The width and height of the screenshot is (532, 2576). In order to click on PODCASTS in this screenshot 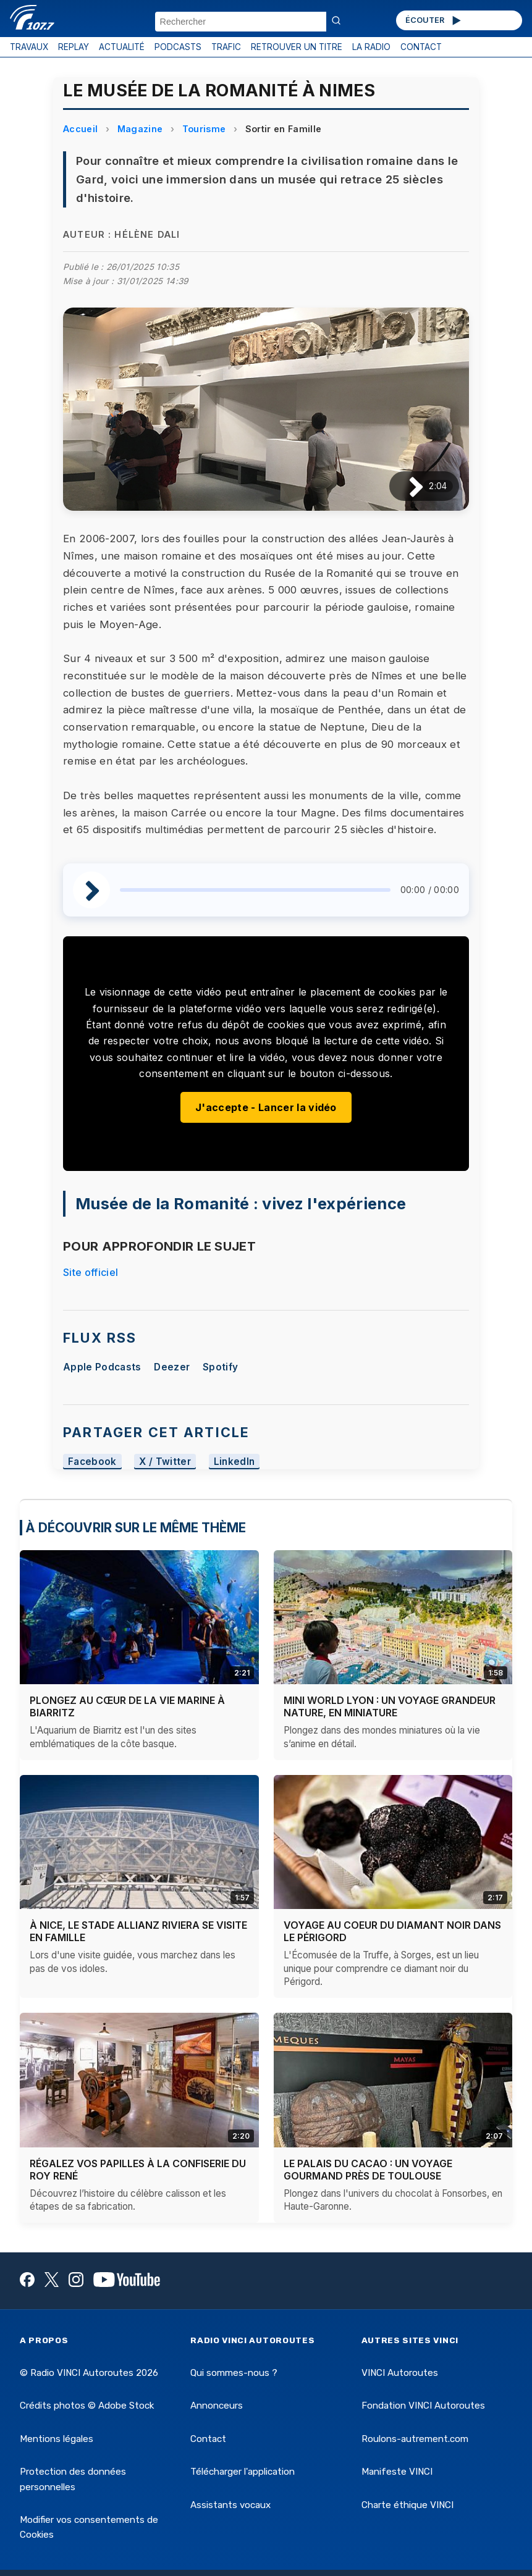, I will do `click(177, 47)`.